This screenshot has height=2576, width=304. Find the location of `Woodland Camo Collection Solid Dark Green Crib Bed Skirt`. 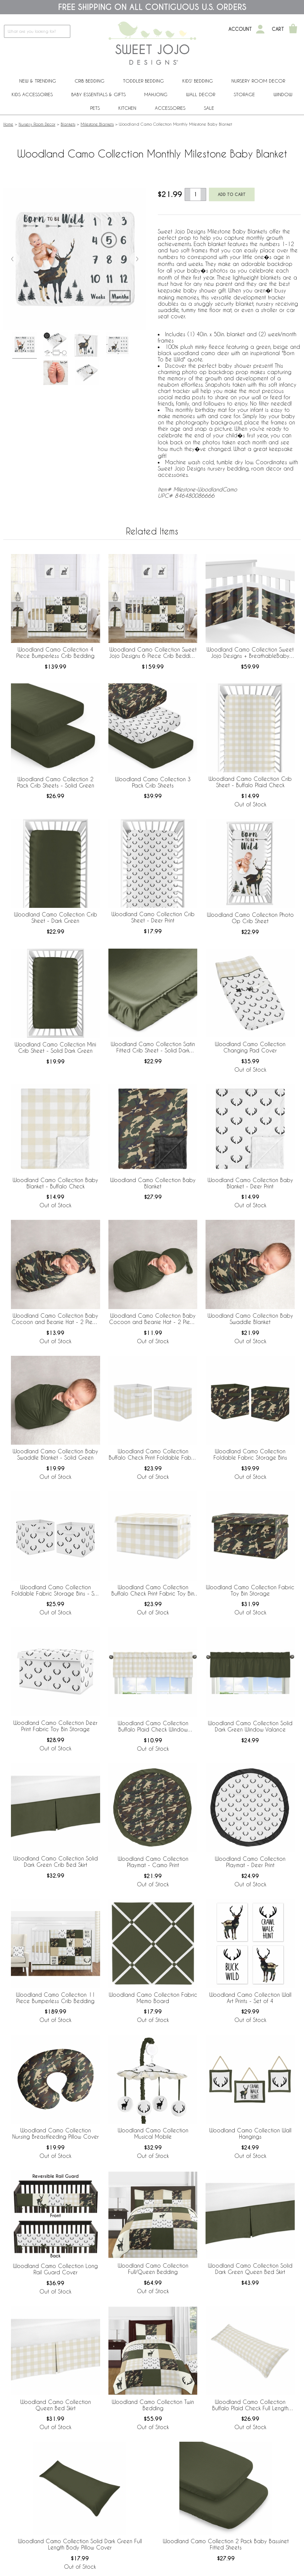

Woodland Camo Collection Solid Dark Green Crib Bed Skirt is located at coordinates (55, 1861).